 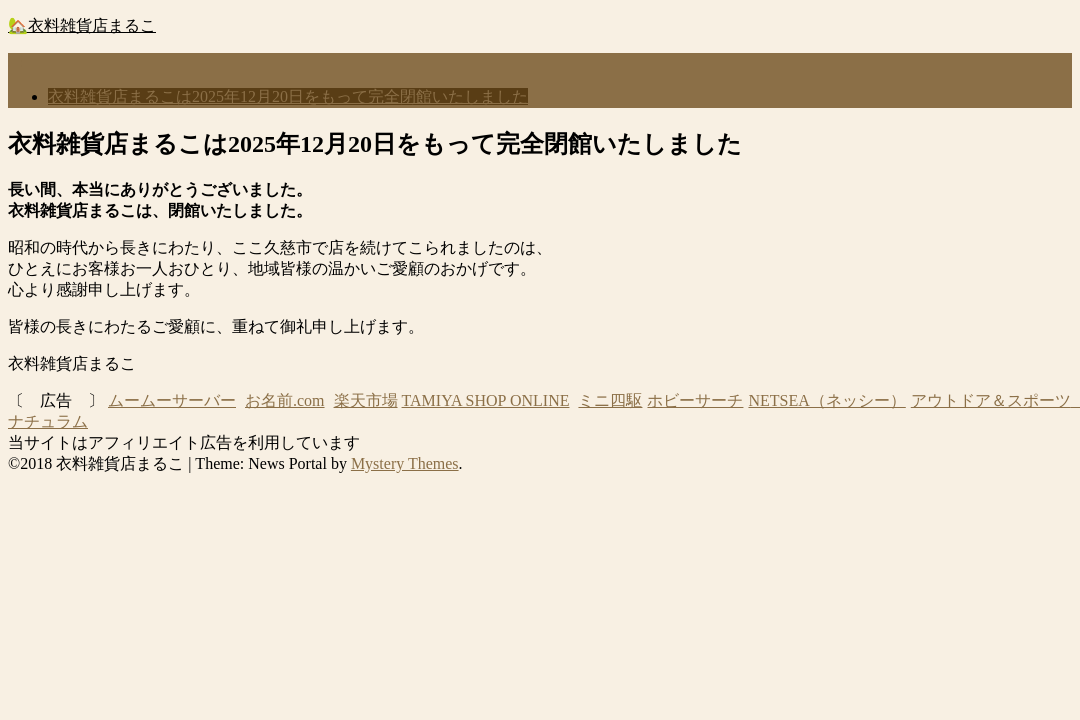 What do you see at coordinates (486, 400) in the screenshot?
I see `TAMIYA SHOP ONLINE` at bounding box center [486, 400].